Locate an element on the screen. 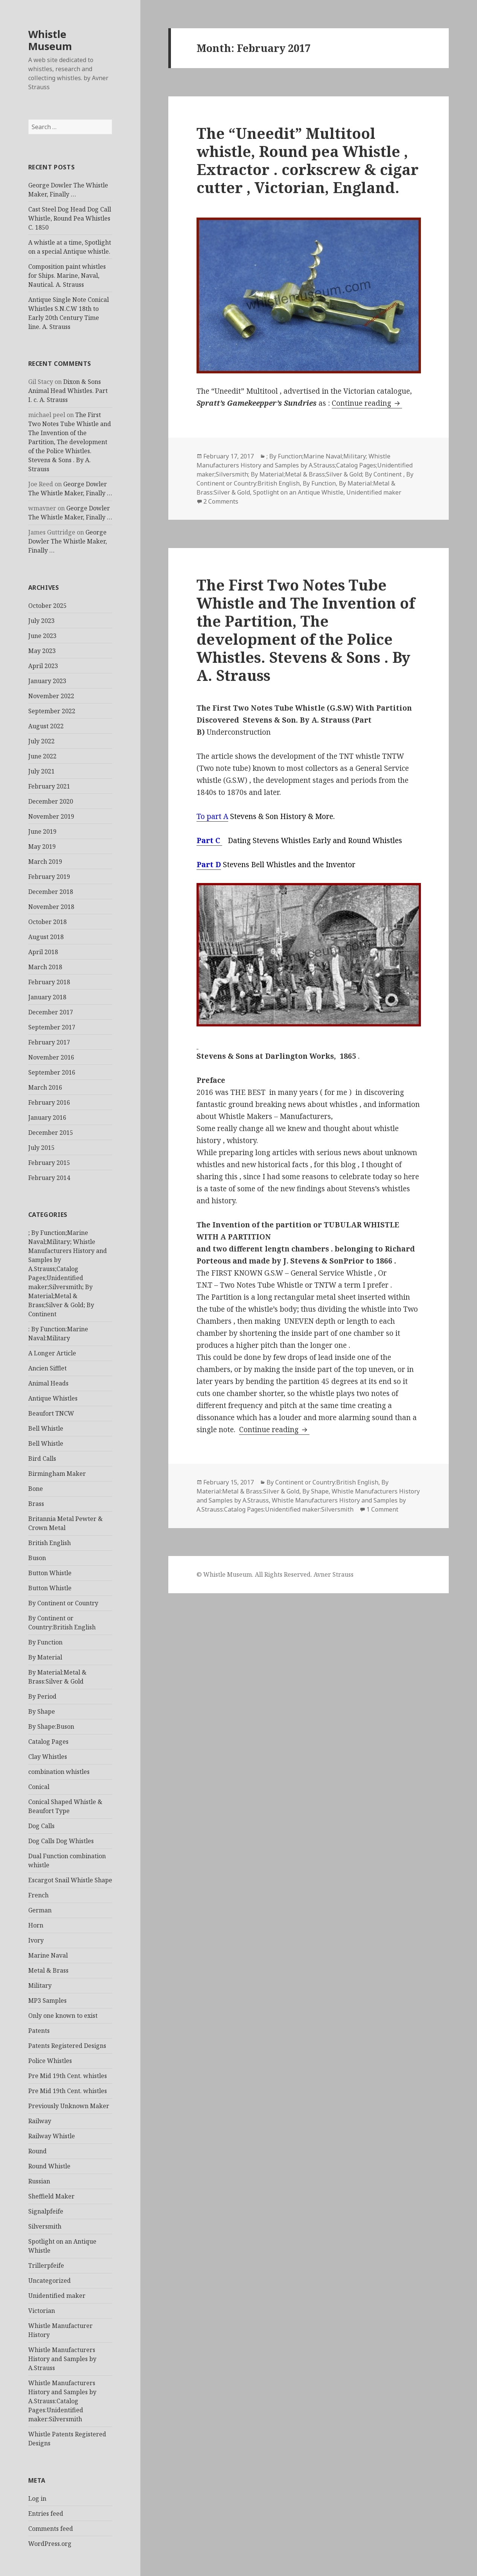 The height and width of the screenshot is (2576, 477). September 2017 is located at coordinates (51, 1027).